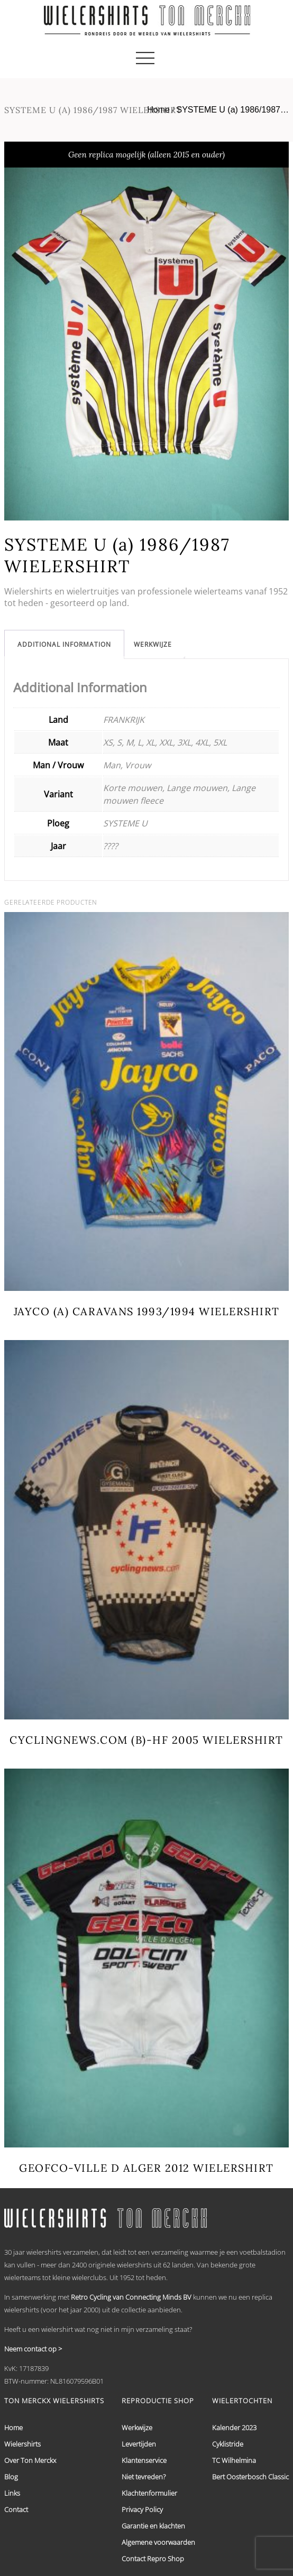 Image resolution: width=293 pixels, height=2576 pixels. I want to click on Garantie en klachten, so click(153, 2526).